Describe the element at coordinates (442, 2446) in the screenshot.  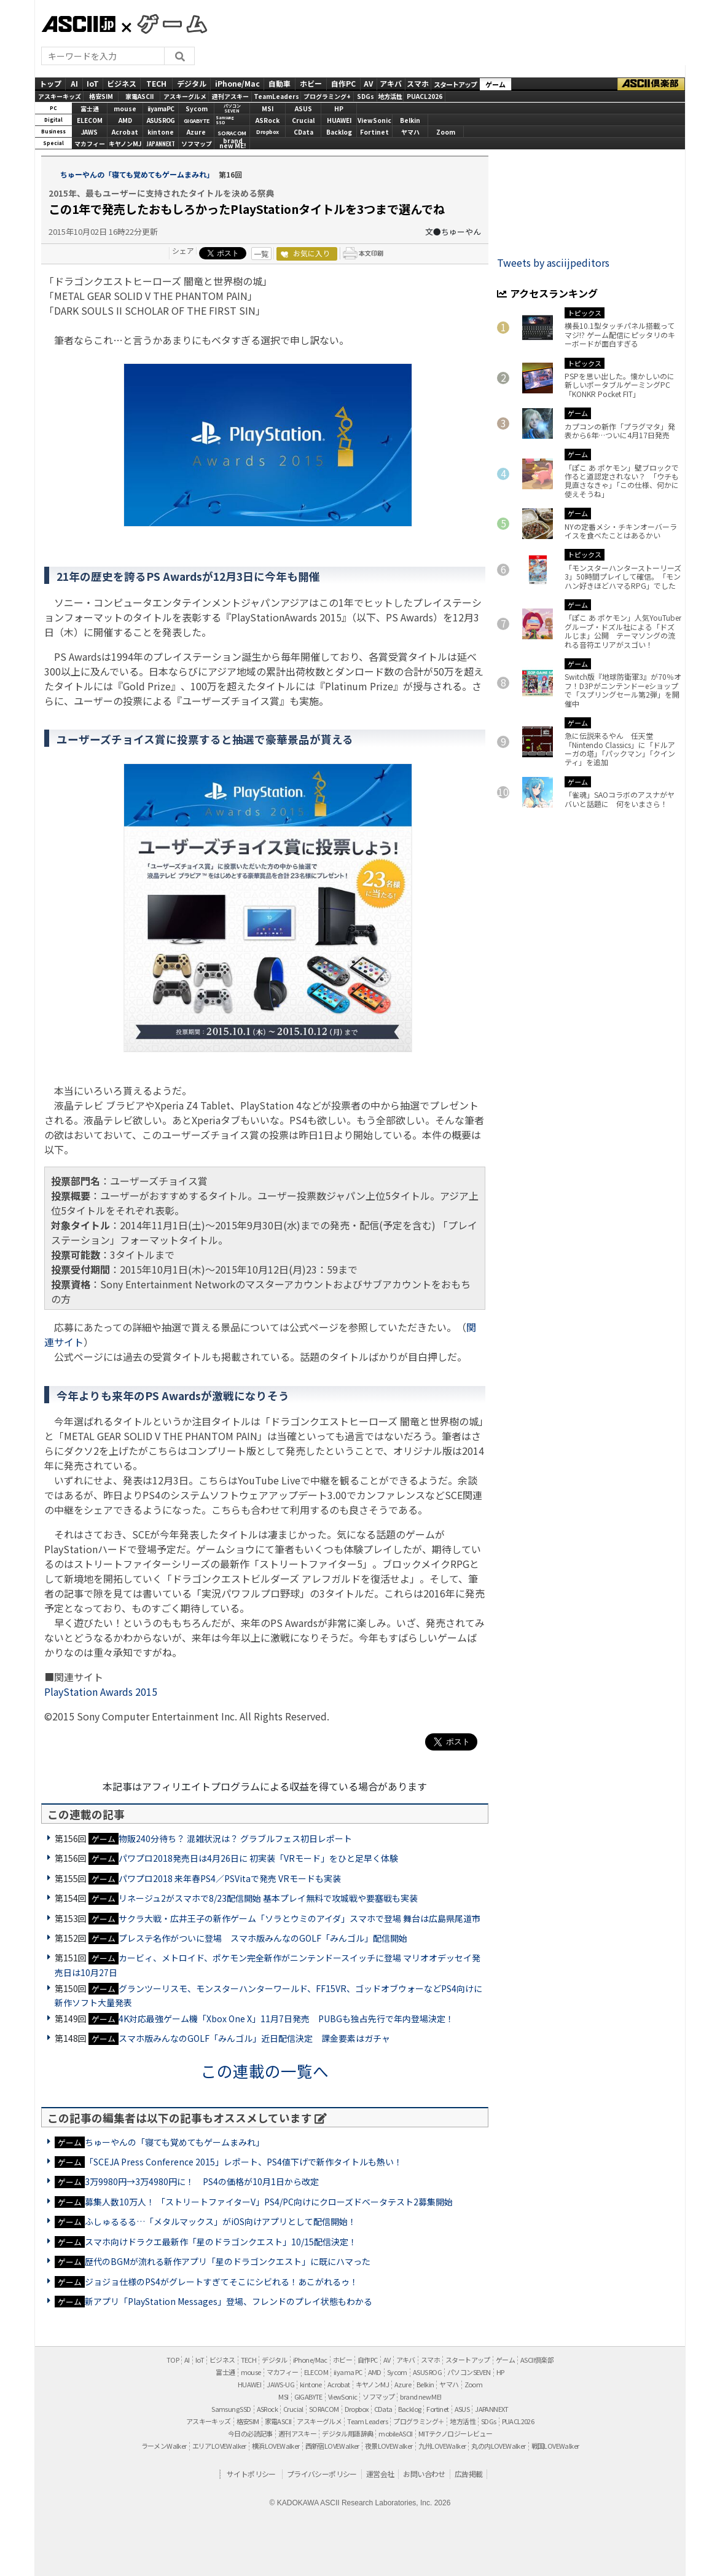
I see `九州LOVEWalker` at that location.